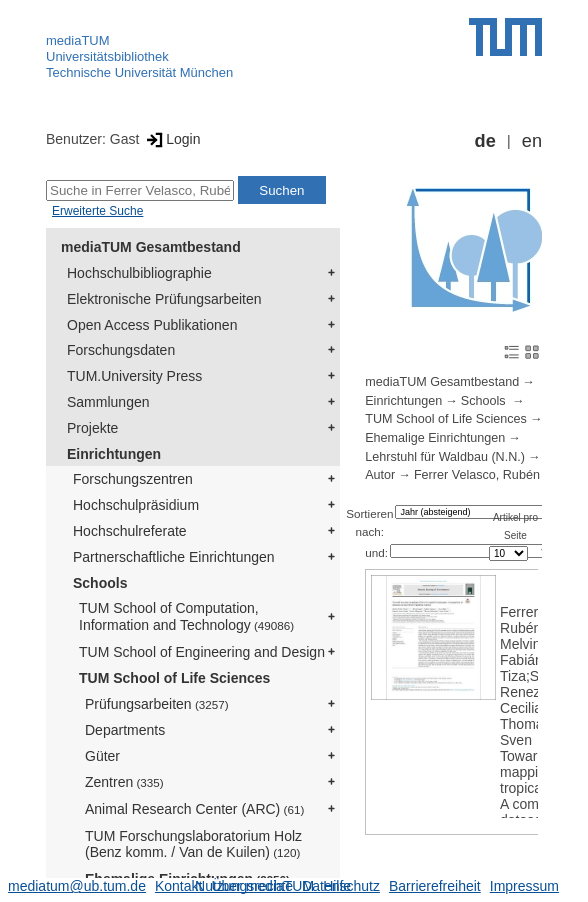  Describe the element at coordinates (532, 141) in the screenshot. I see `en` at that location.